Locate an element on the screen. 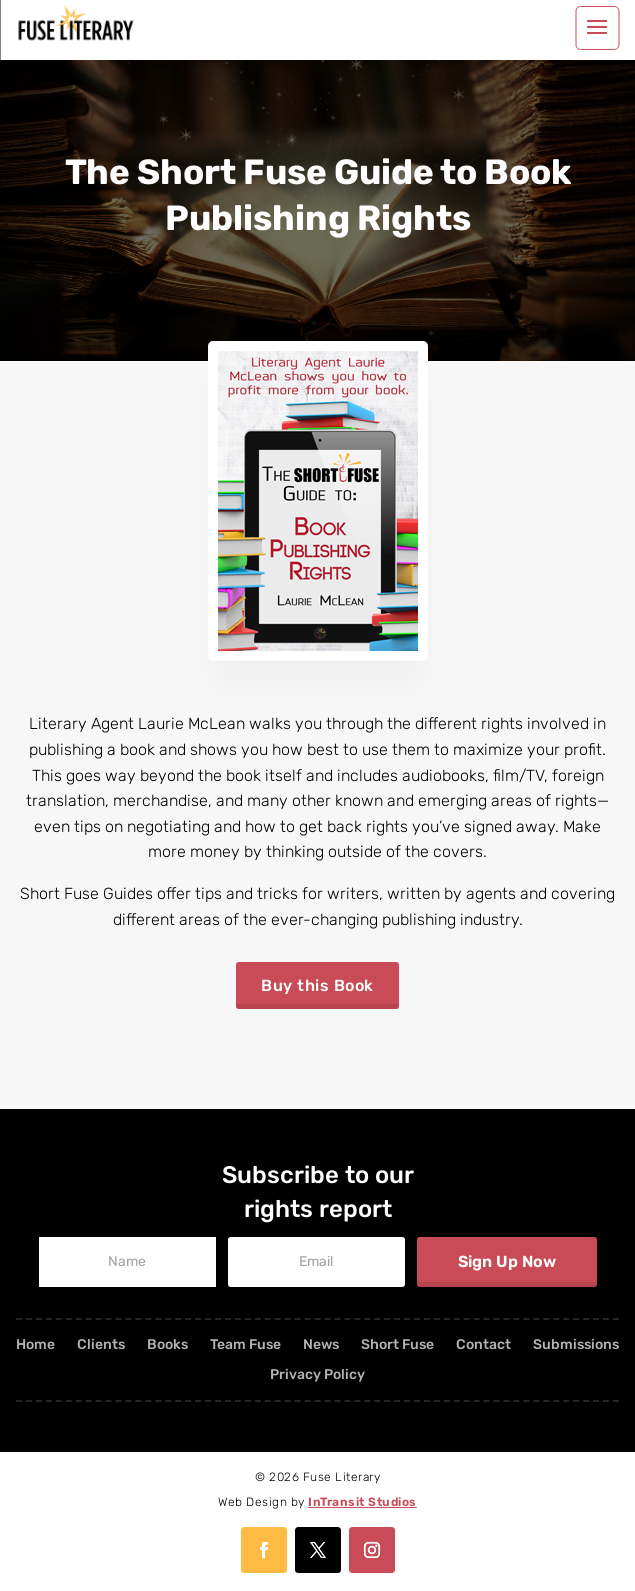 The image size is (635, 1591). Contact is located at coordinates (483, 1345).